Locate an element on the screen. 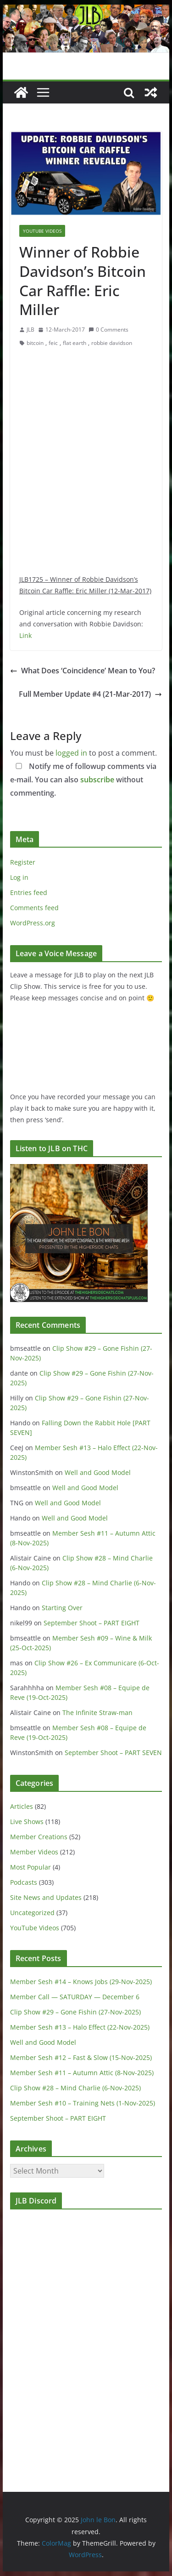  Full Member Update #4 (21-Mar-2017) is located at coordinates (90, 694).